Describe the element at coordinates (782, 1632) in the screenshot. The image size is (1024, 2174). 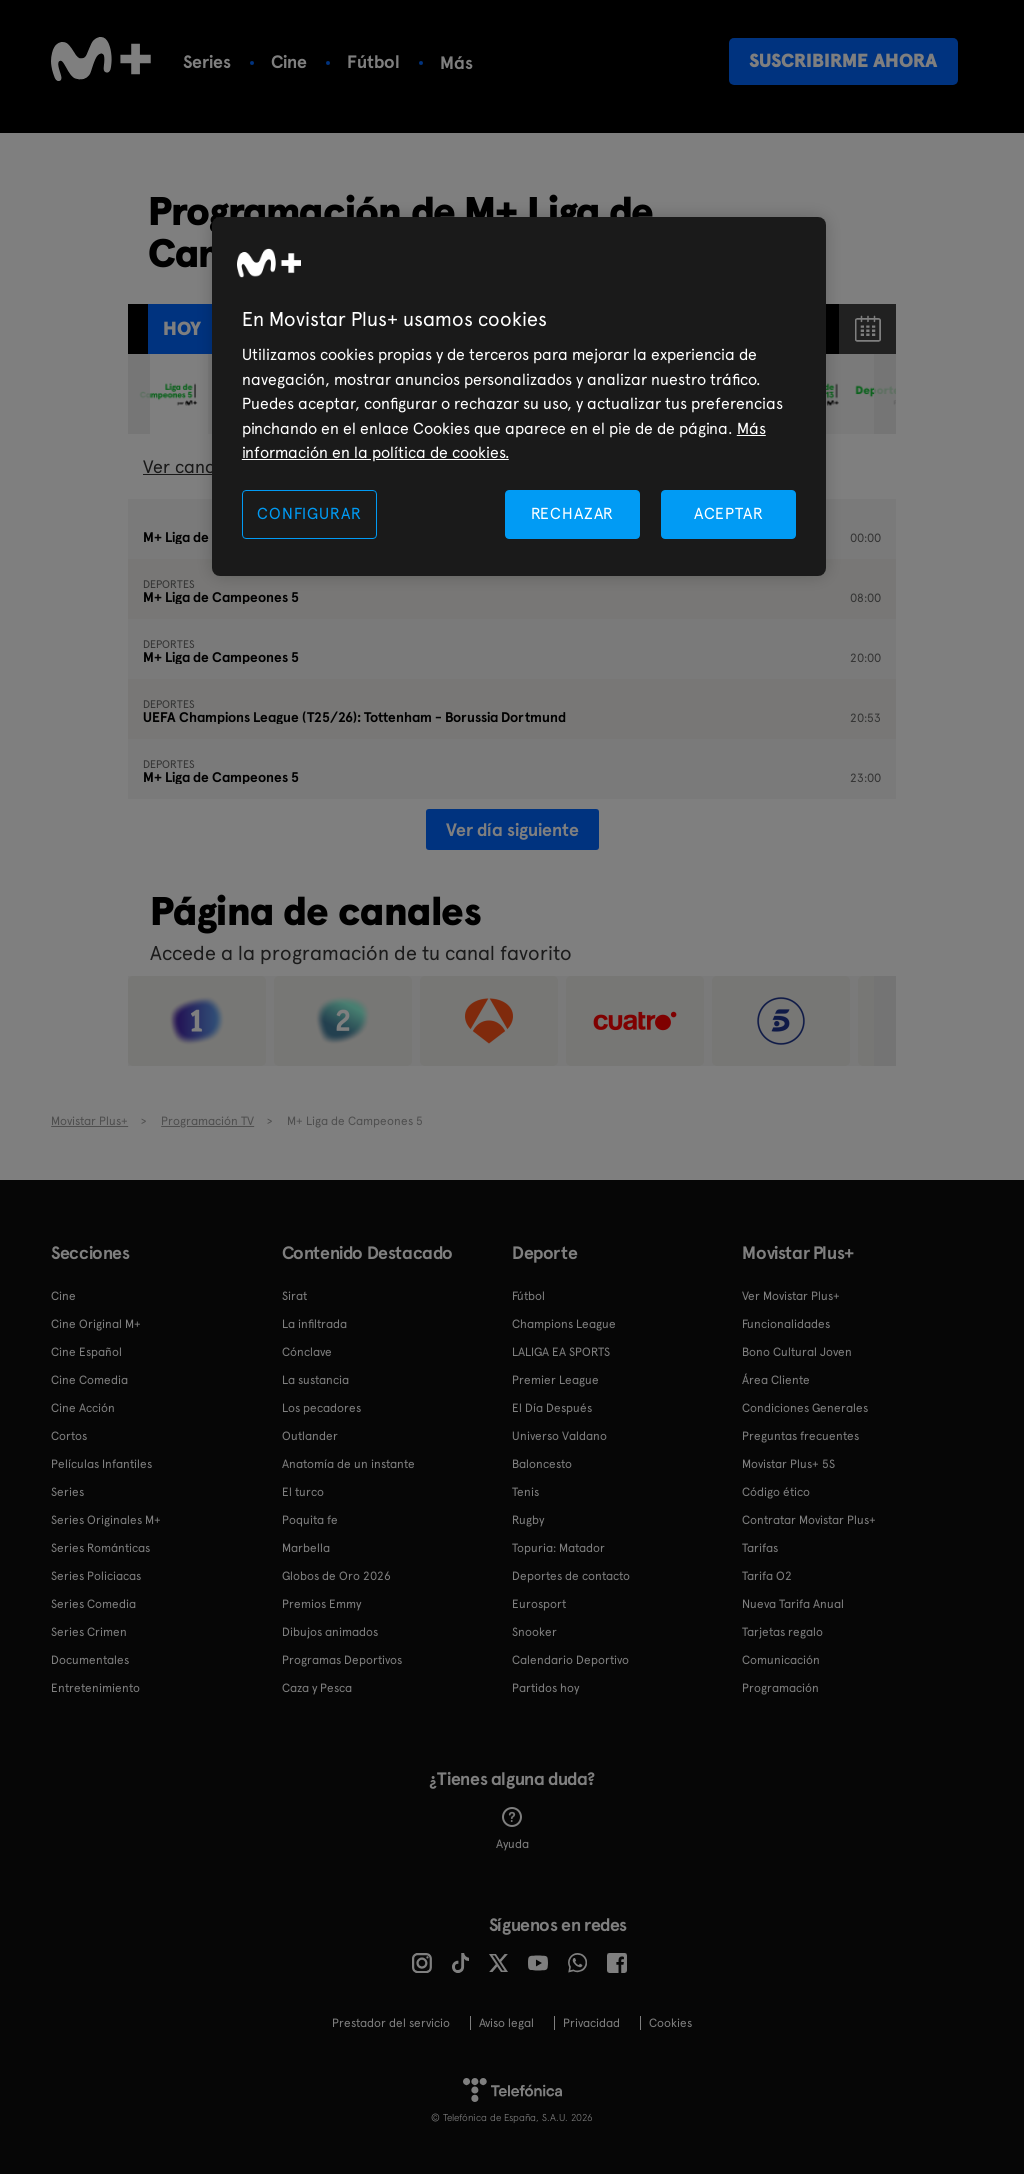
I see `Tarjetas regalo` at that location.